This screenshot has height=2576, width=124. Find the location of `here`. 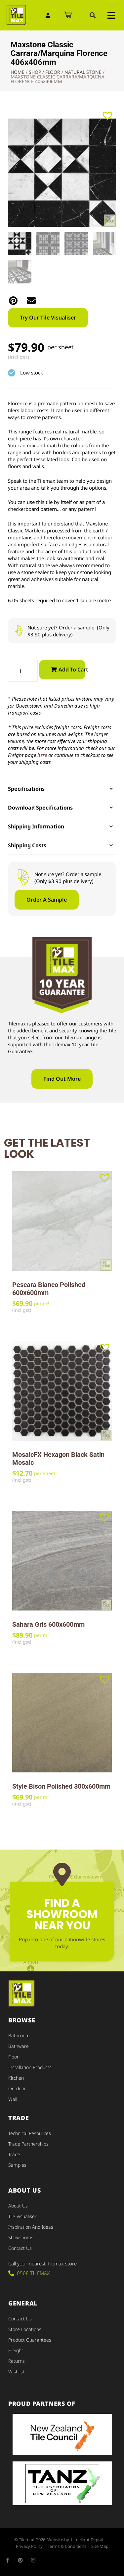

here is located at coordinates (42, 755).